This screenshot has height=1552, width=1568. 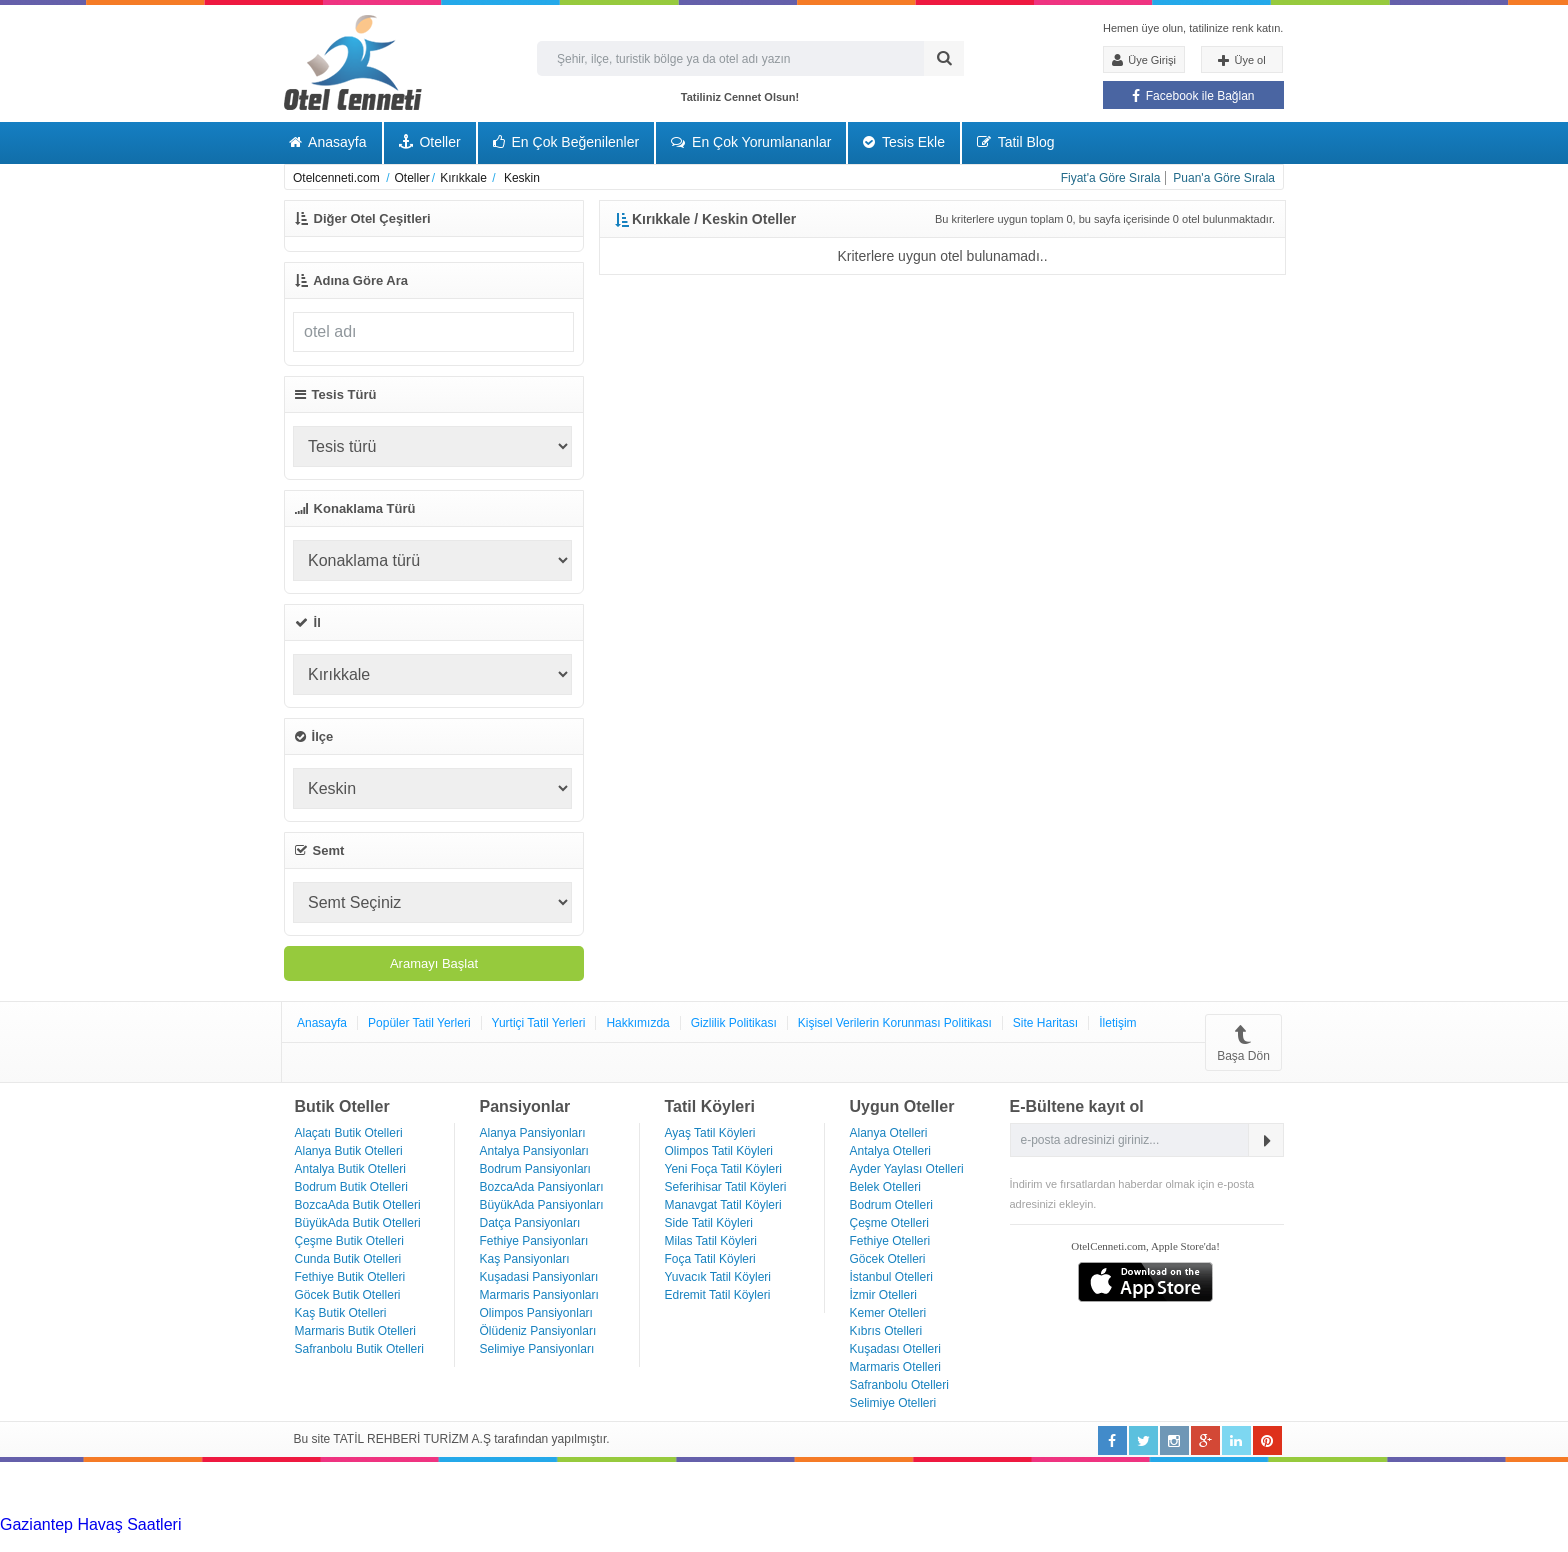 I want to click on Kaş Pansiyonları, so click(x=525, y=1259).